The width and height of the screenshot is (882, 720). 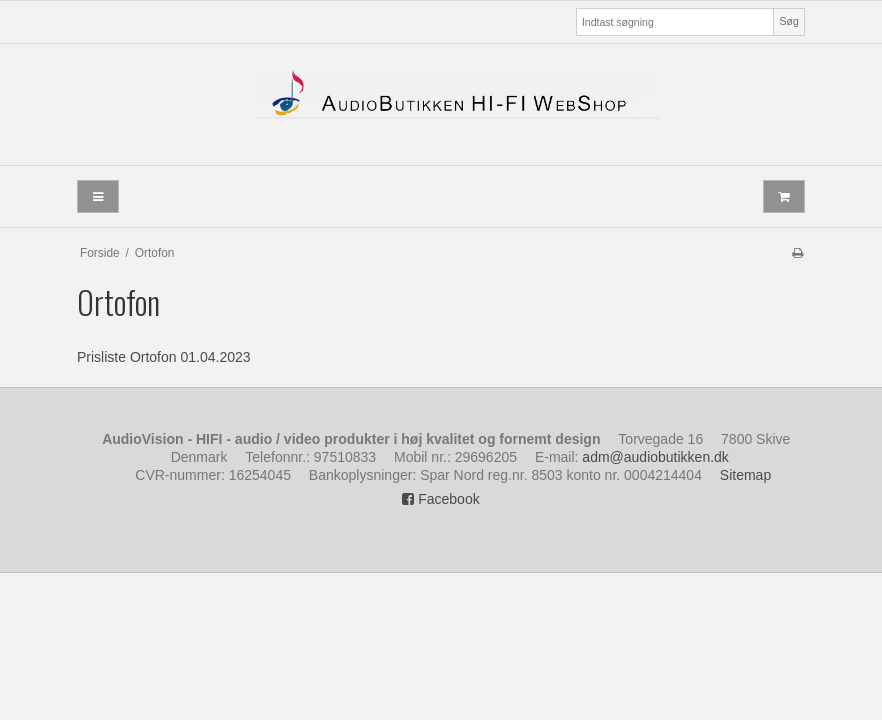 What do you see at coordinates (655, 457) in the screenshot?
I see `adm@audiobutikken.dk` at bounding box center [655, 457].